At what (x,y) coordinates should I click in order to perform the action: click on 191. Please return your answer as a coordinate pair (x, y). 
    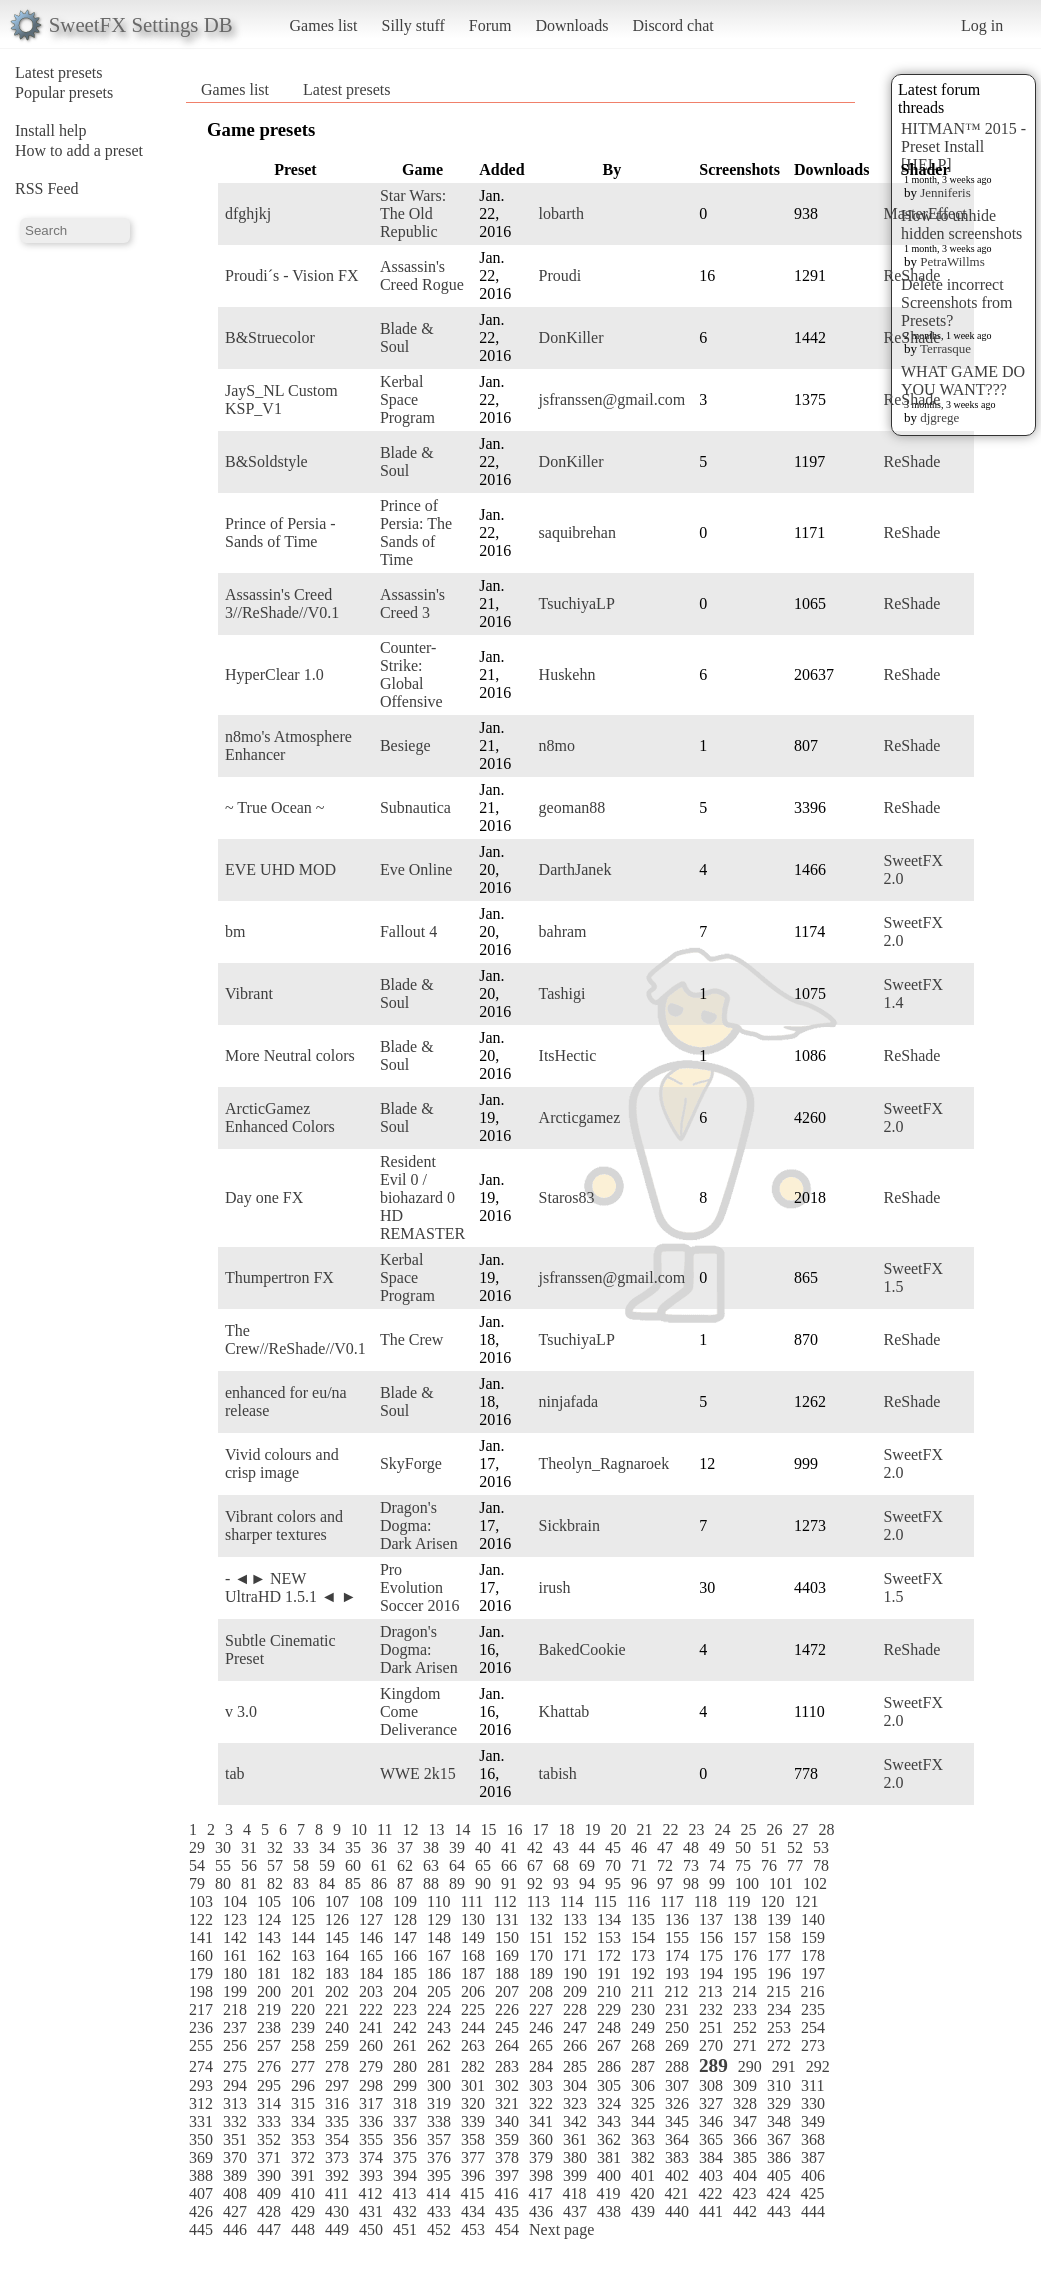
    Looking at the image, I should click on (609, 1973).